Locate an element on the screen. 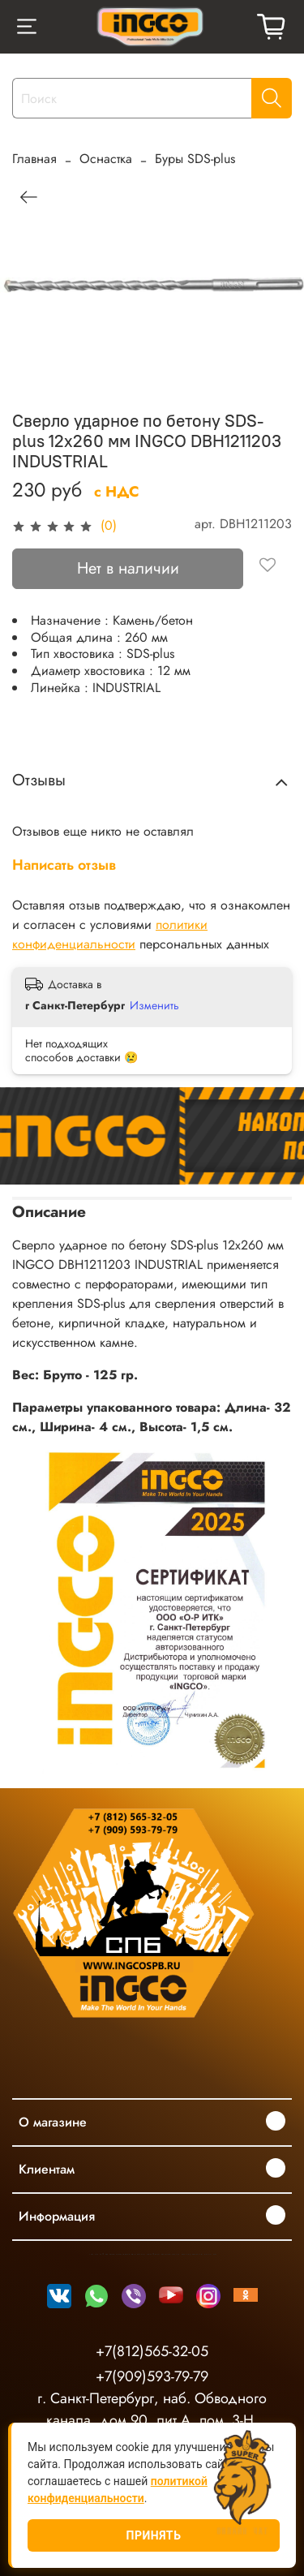 The image size is (304, 2576). Оснастка is located at coordinates (105, 158).